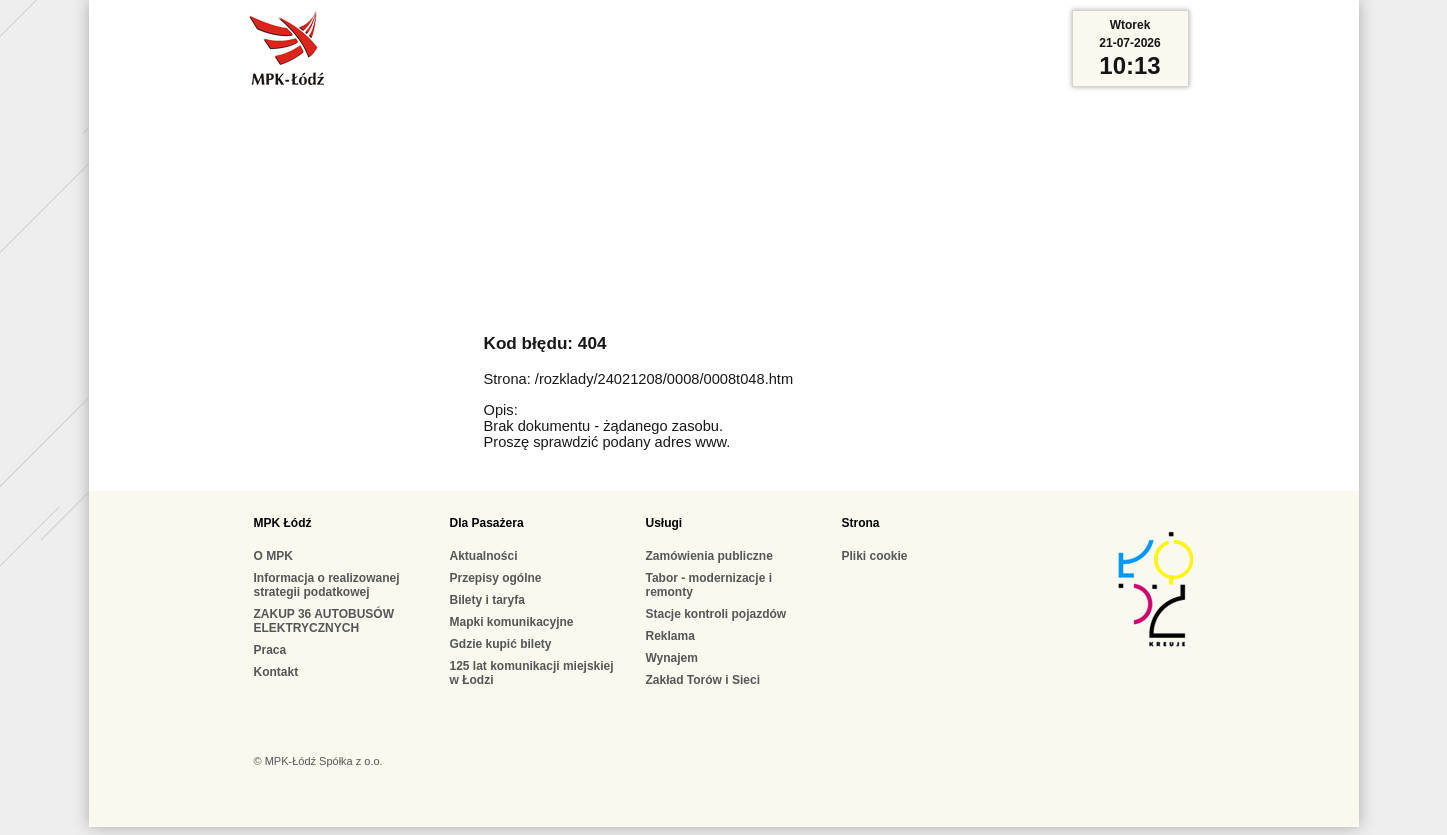  I want to click on Bilety i taryfa, so click(487, 600).